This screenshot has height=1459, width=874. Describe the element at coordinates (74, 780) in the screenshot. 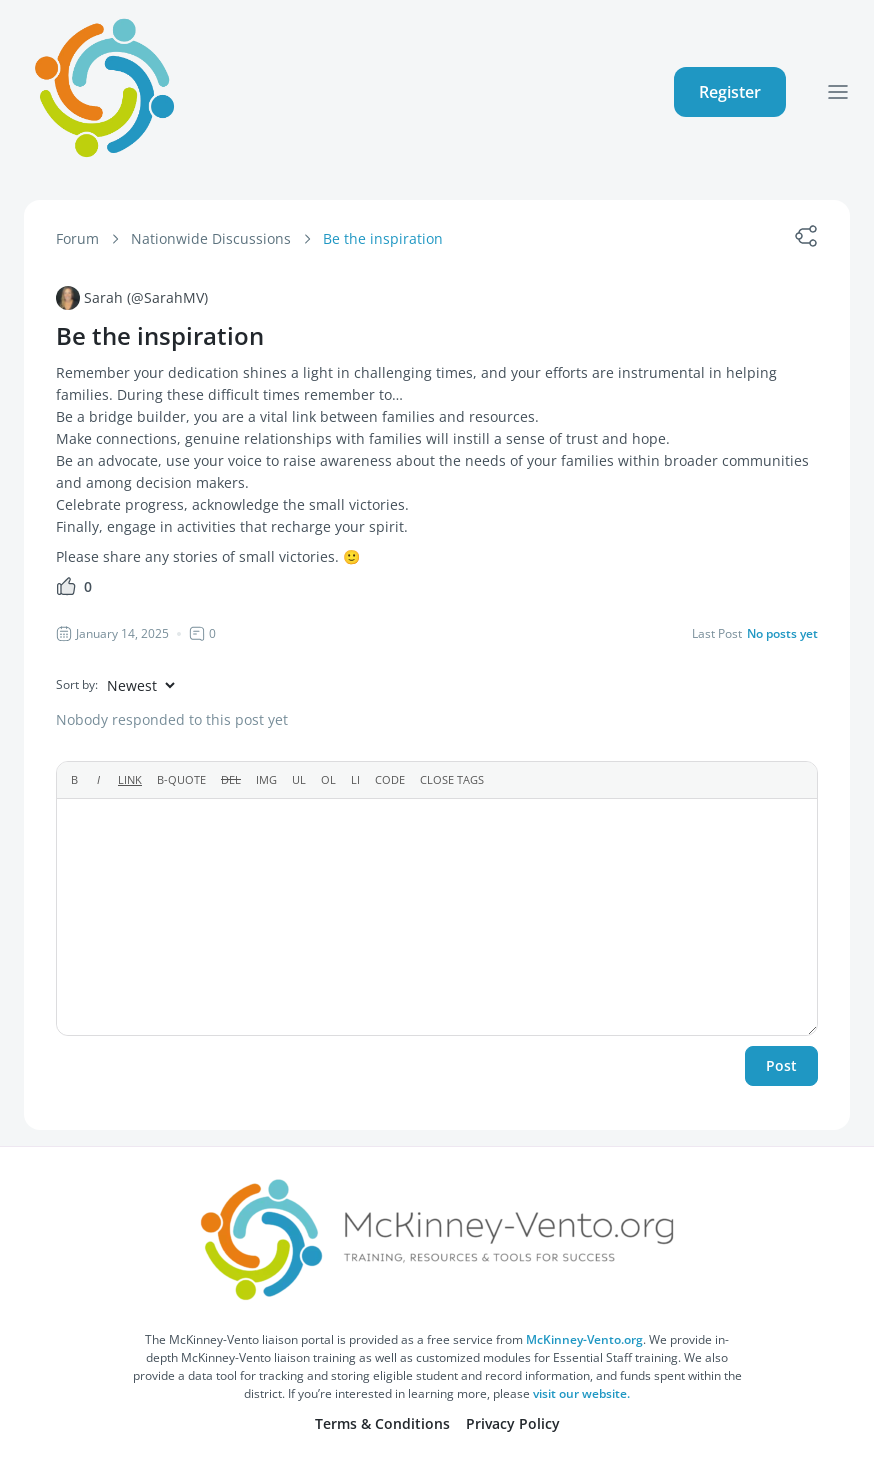

I see `[Bold]` at that location.